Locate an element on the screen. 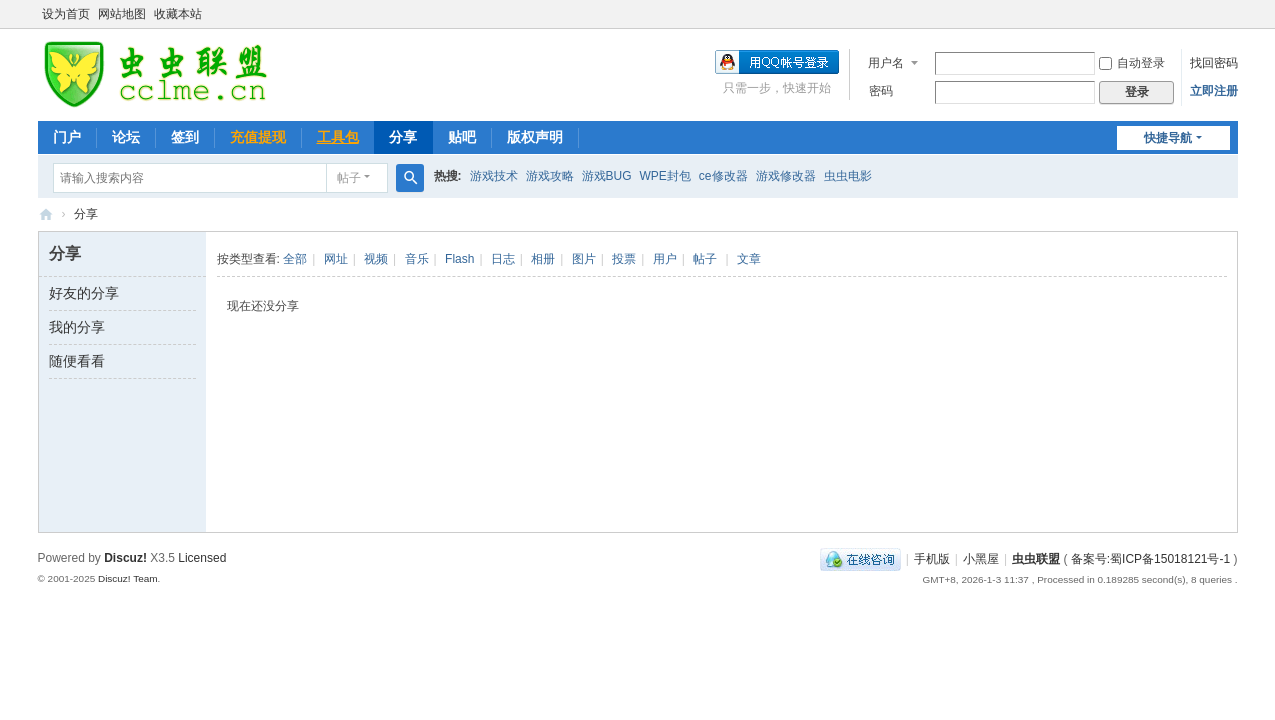 Image resolution: width=1275 pixels, height=720 pixels. 用户名 is located at coordinates (886, 63).